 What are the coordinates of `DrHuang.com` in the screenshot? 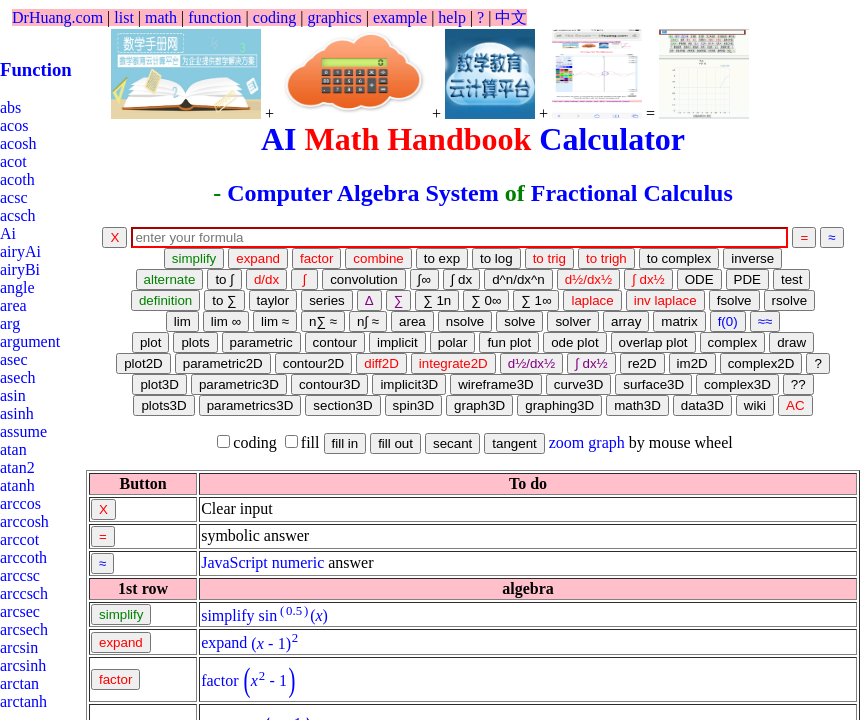 It's located at (57, 17).